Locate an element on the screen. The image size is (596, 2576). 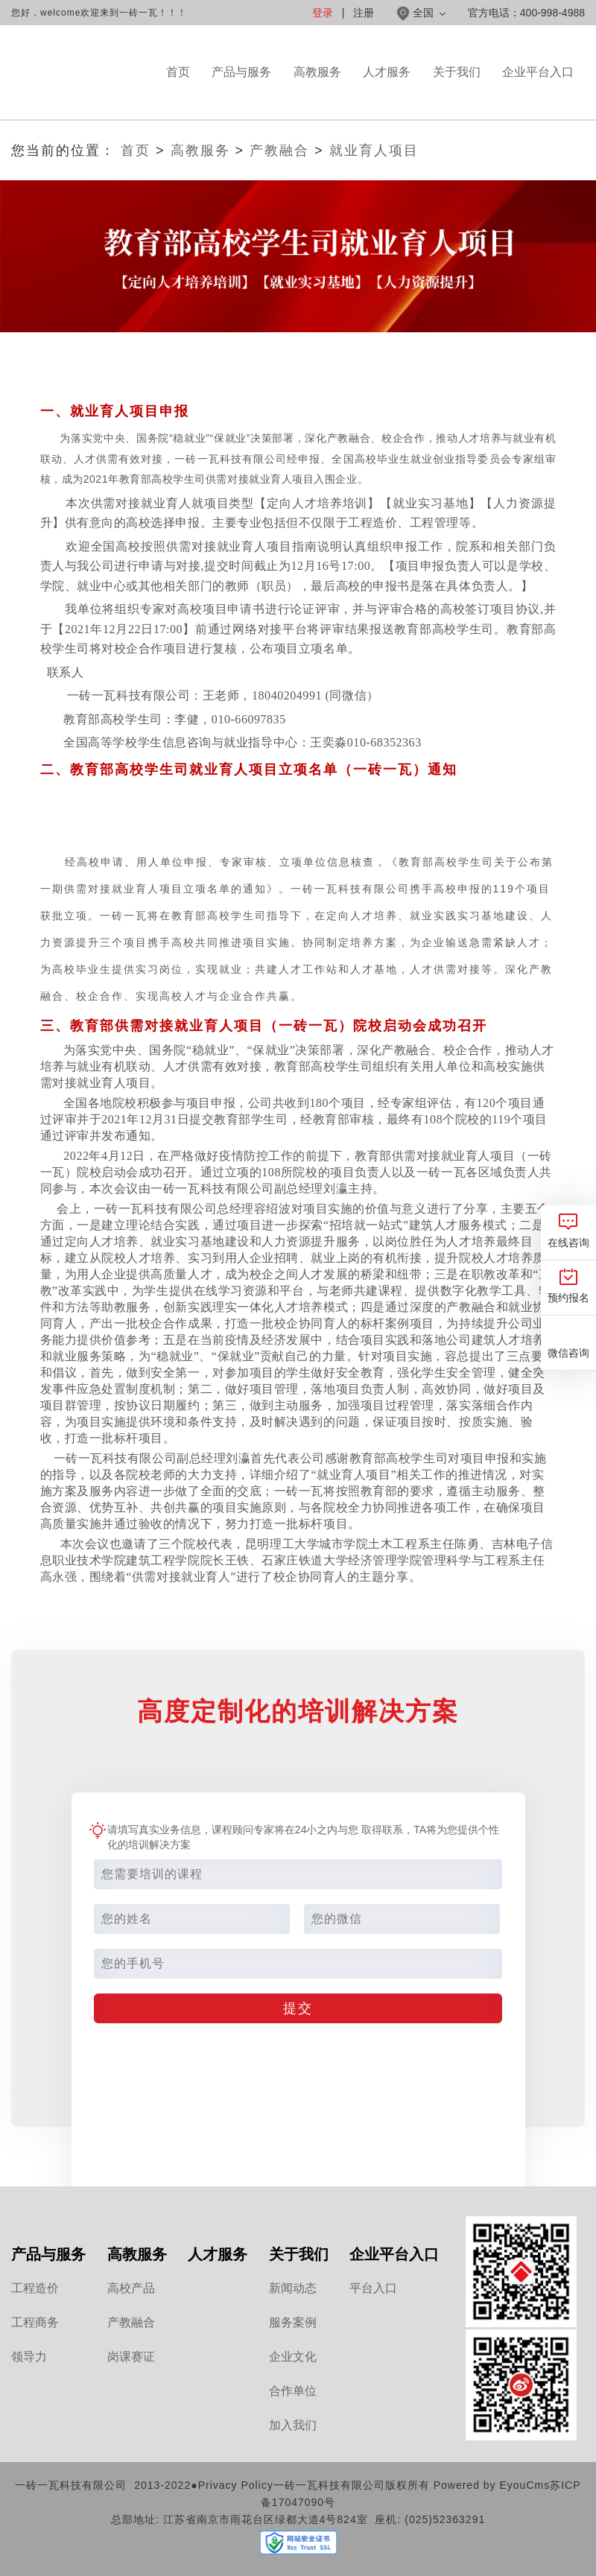
产教融合 is located at coordinates (279, 150).